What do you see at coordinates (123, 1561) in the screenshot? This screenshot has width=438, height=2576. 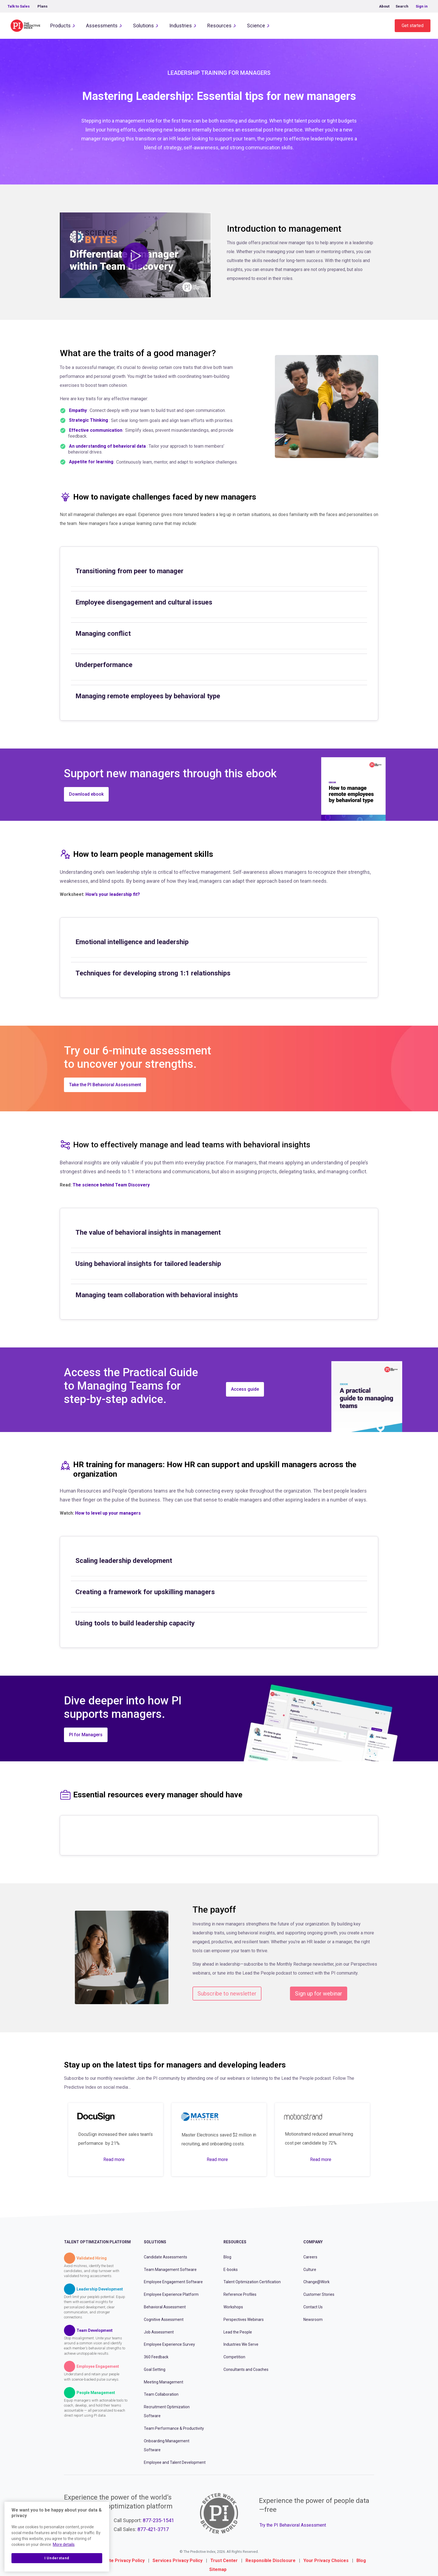 I see `Scaling leadership development` at bounding box center [123, 1561].